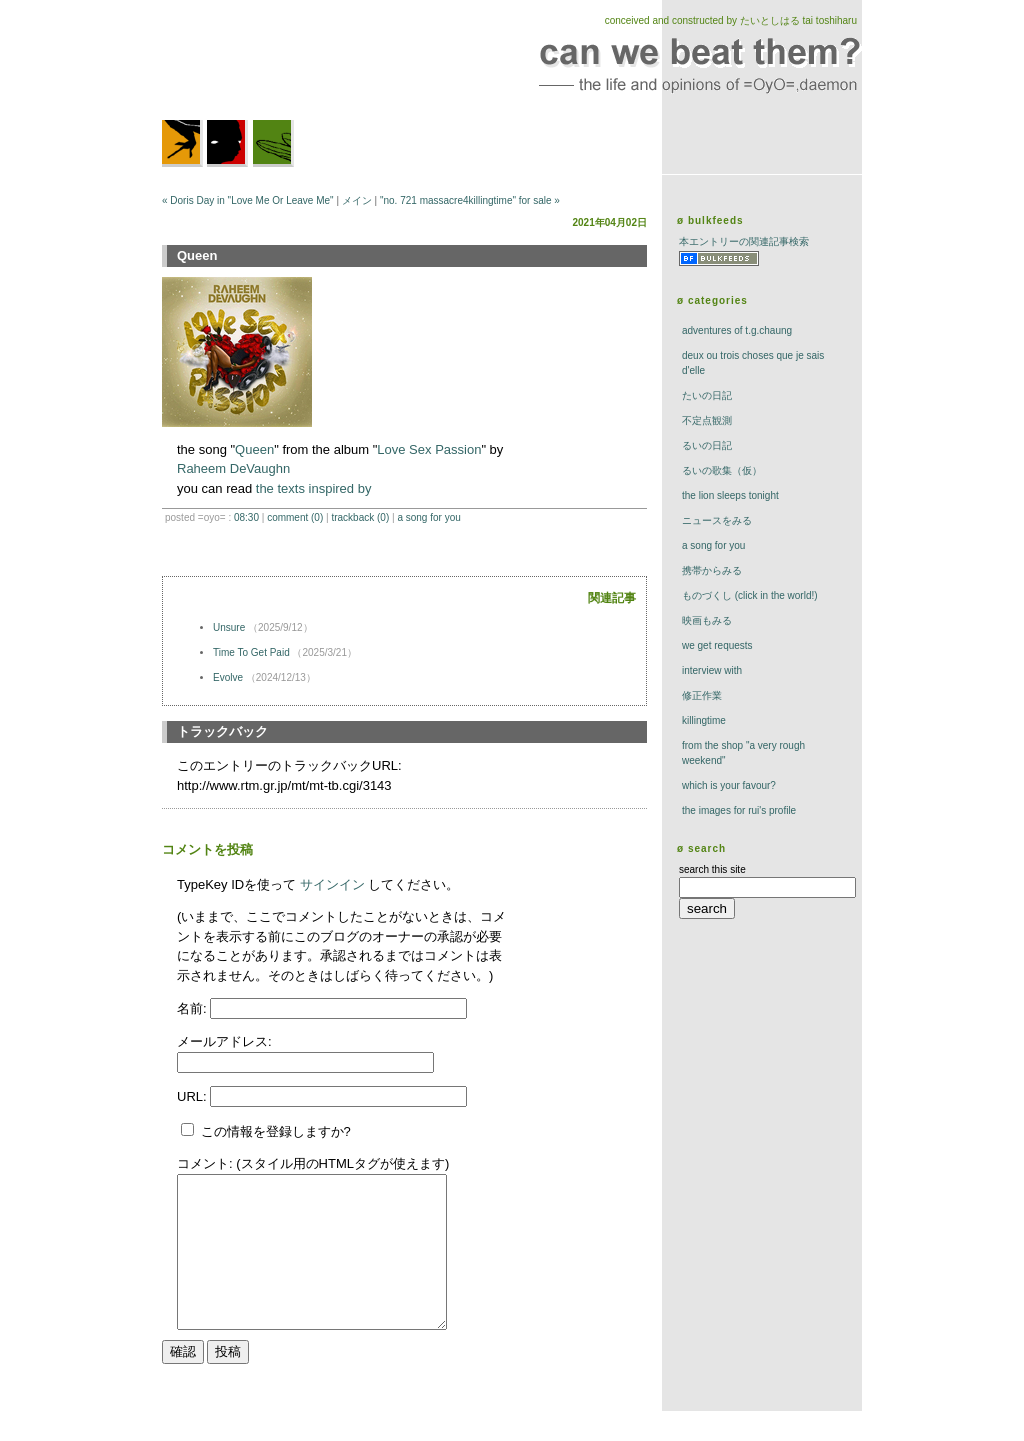  Describe the element at coordinates (712, 670) in the screenshot. I see `interview with` at that location.